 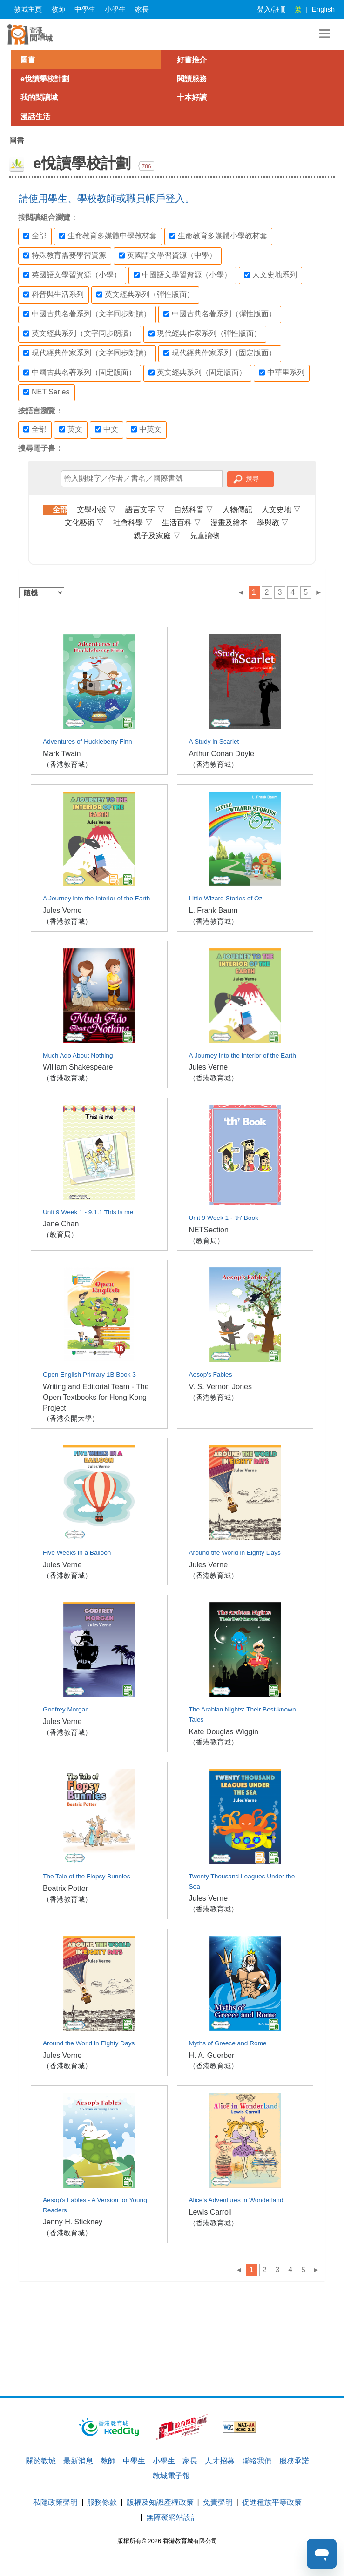 I want to click on 十本好讀, so click(x=192, y=97).